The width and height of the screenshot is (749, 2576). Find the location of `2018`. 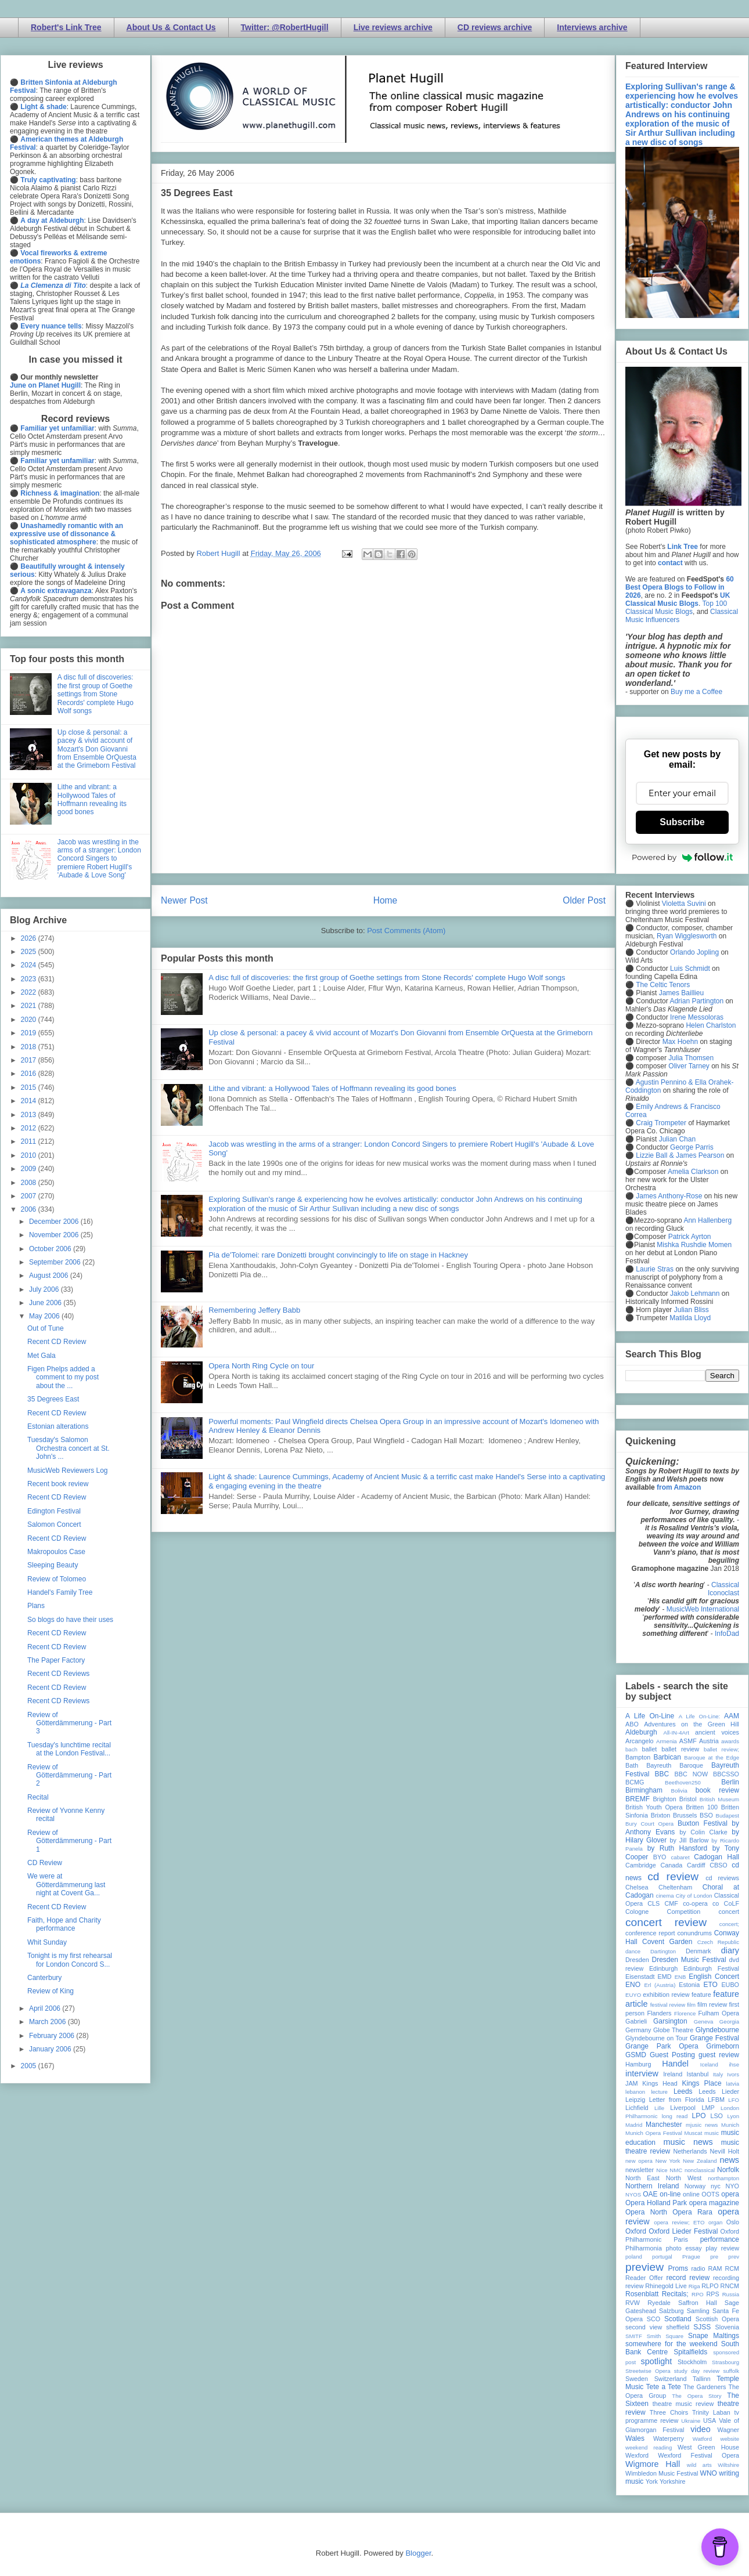

2018 is located at coordinates (29, 1047).